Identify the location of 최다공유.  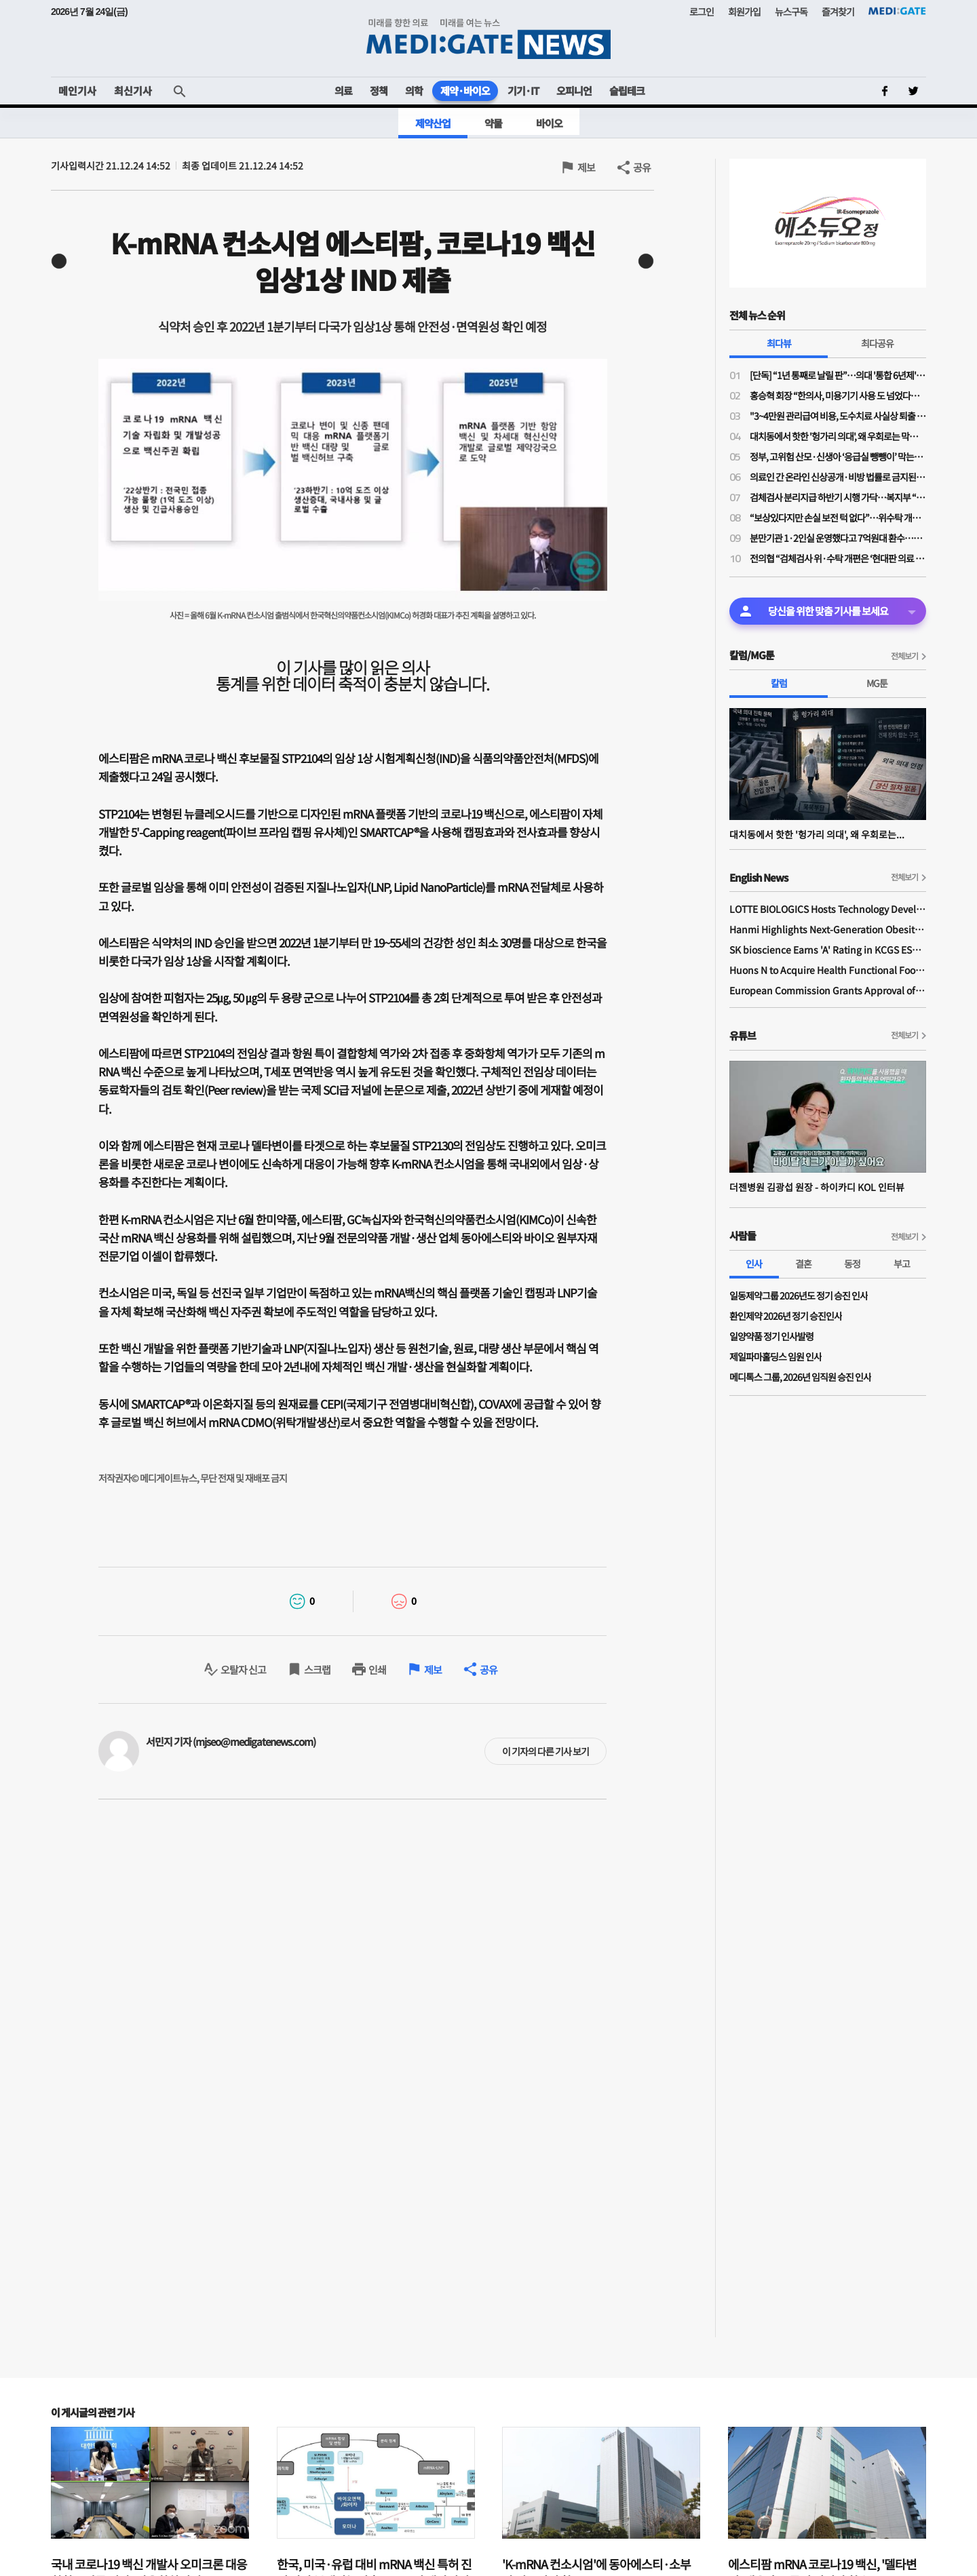
(877, 343).